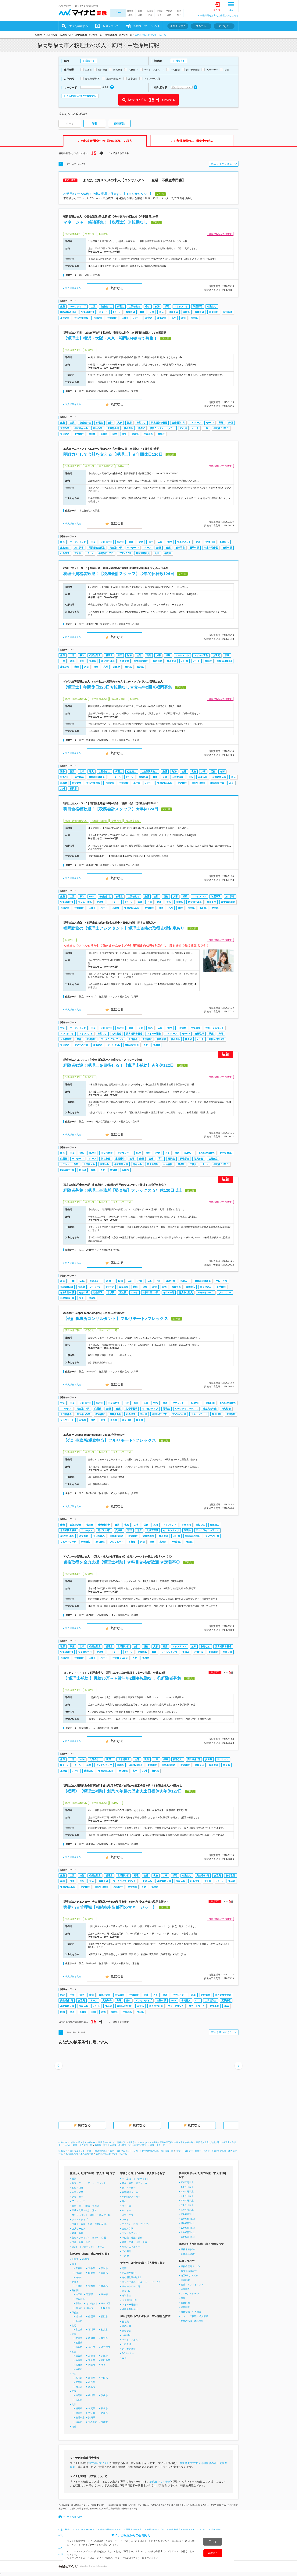 The width and height of the screenshot is (297, 2576). What do you see at coordinates (105, 2303) in the screenshot?
I see `東京23区` at bounding box center [105, 2303].